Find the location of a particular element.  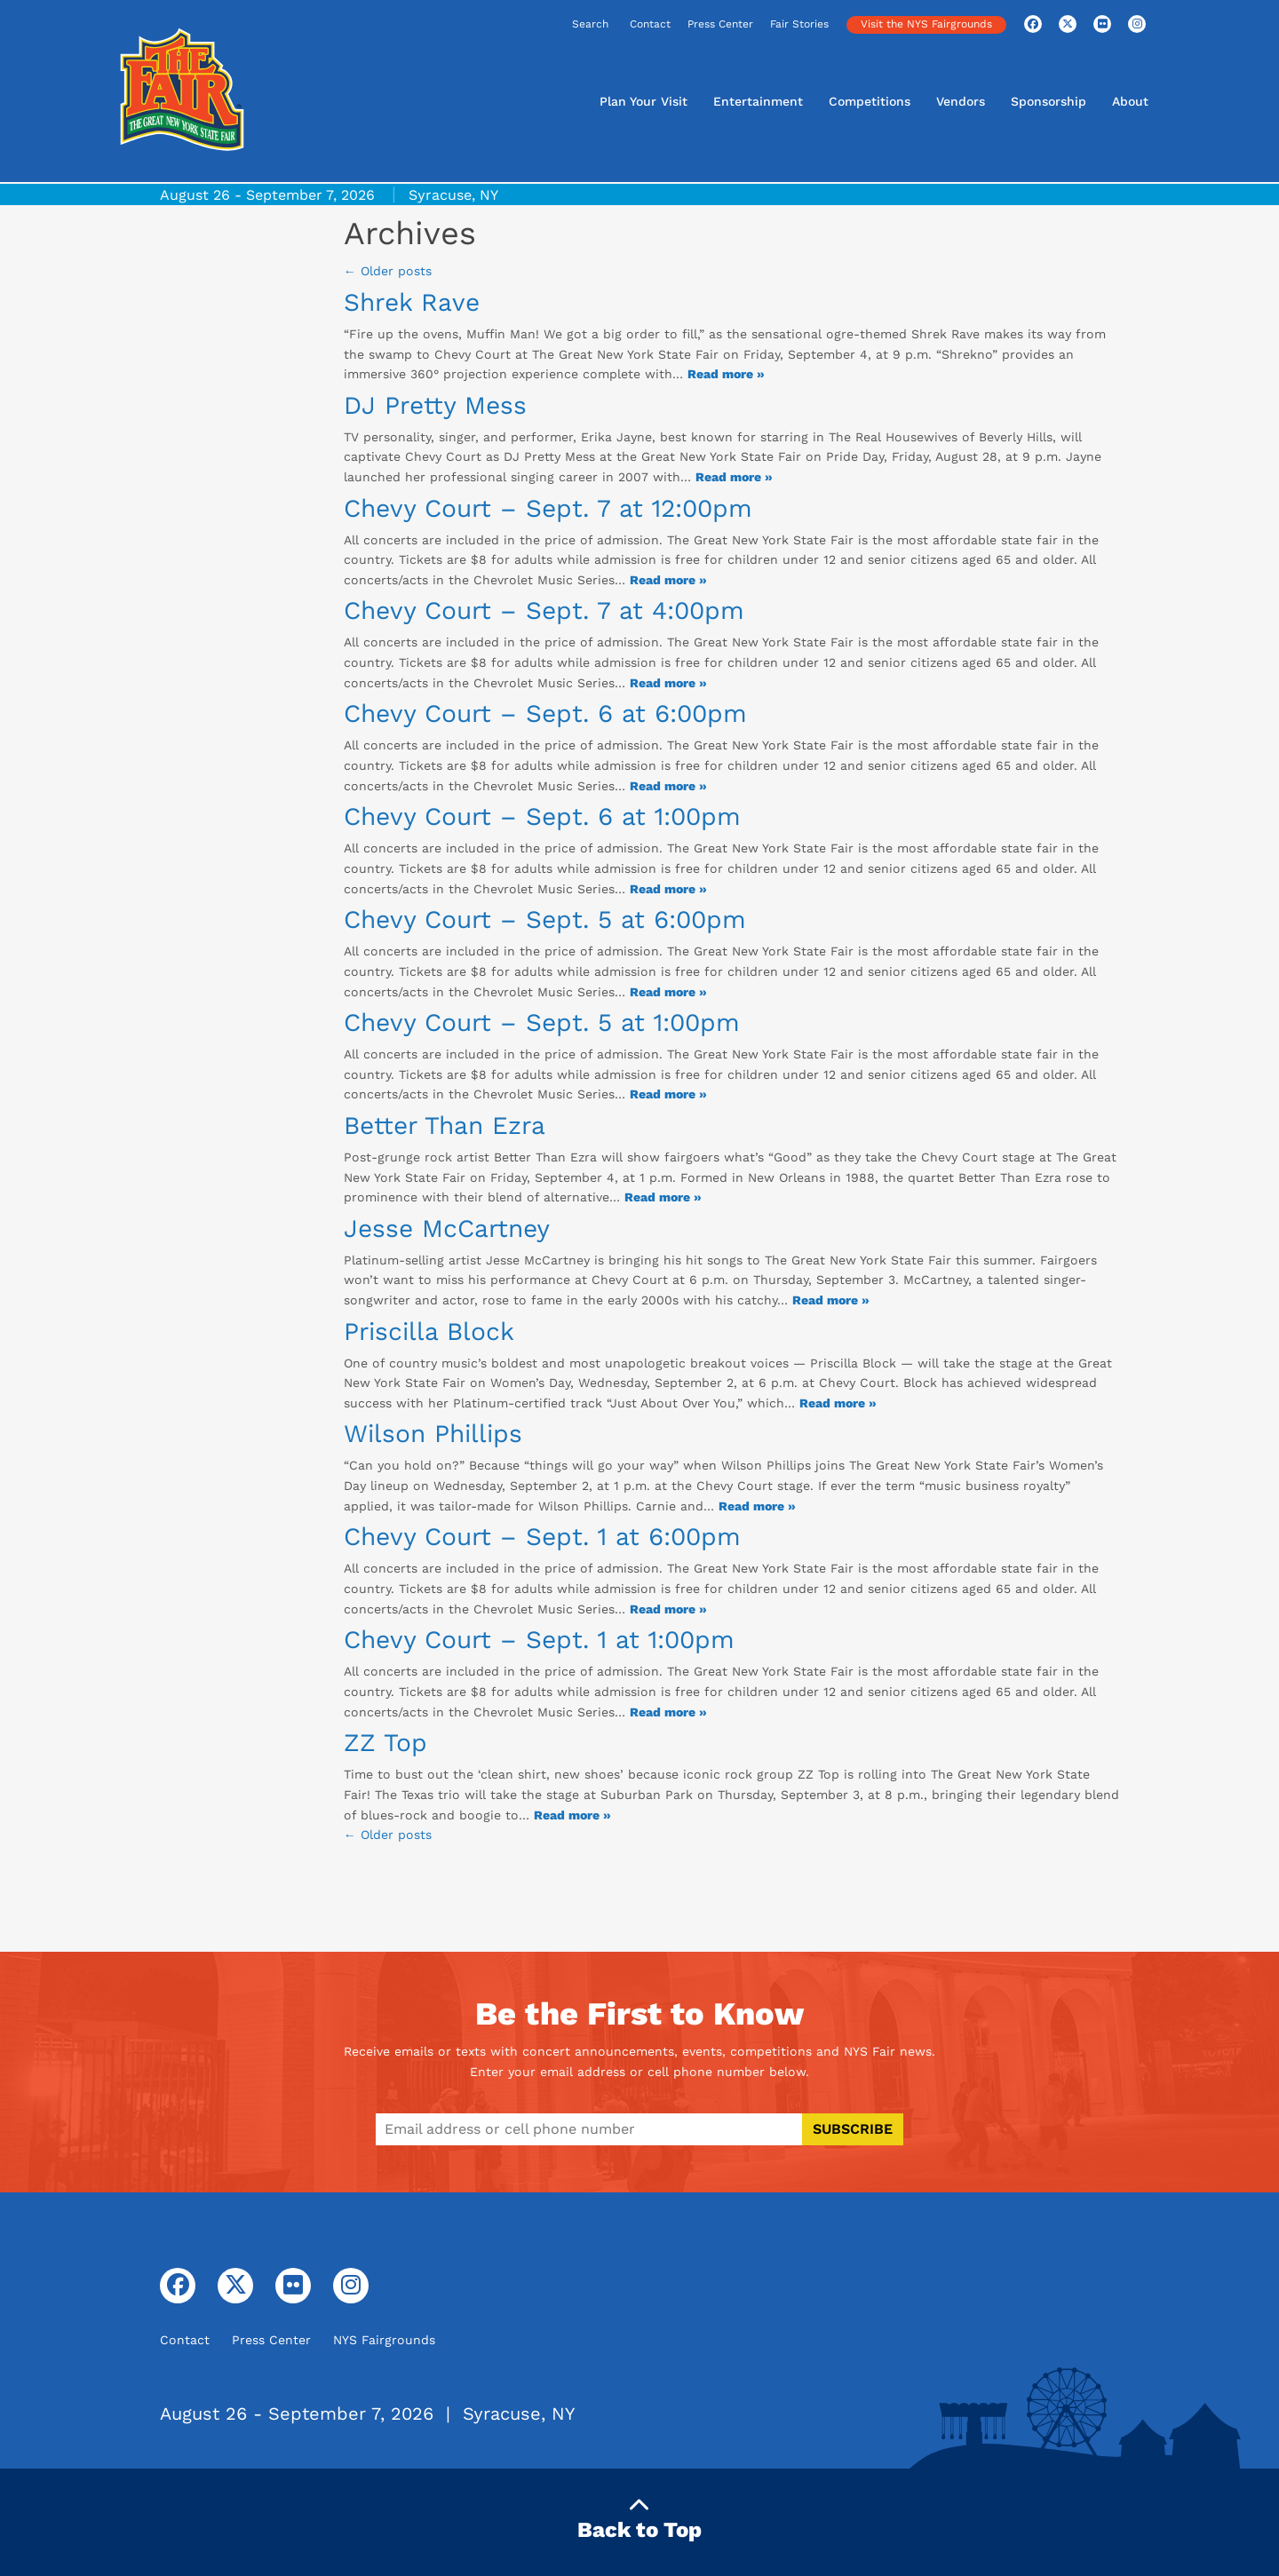

[Enter email address or cell phone number to subscribe] is located at coordinates (589, 2129).